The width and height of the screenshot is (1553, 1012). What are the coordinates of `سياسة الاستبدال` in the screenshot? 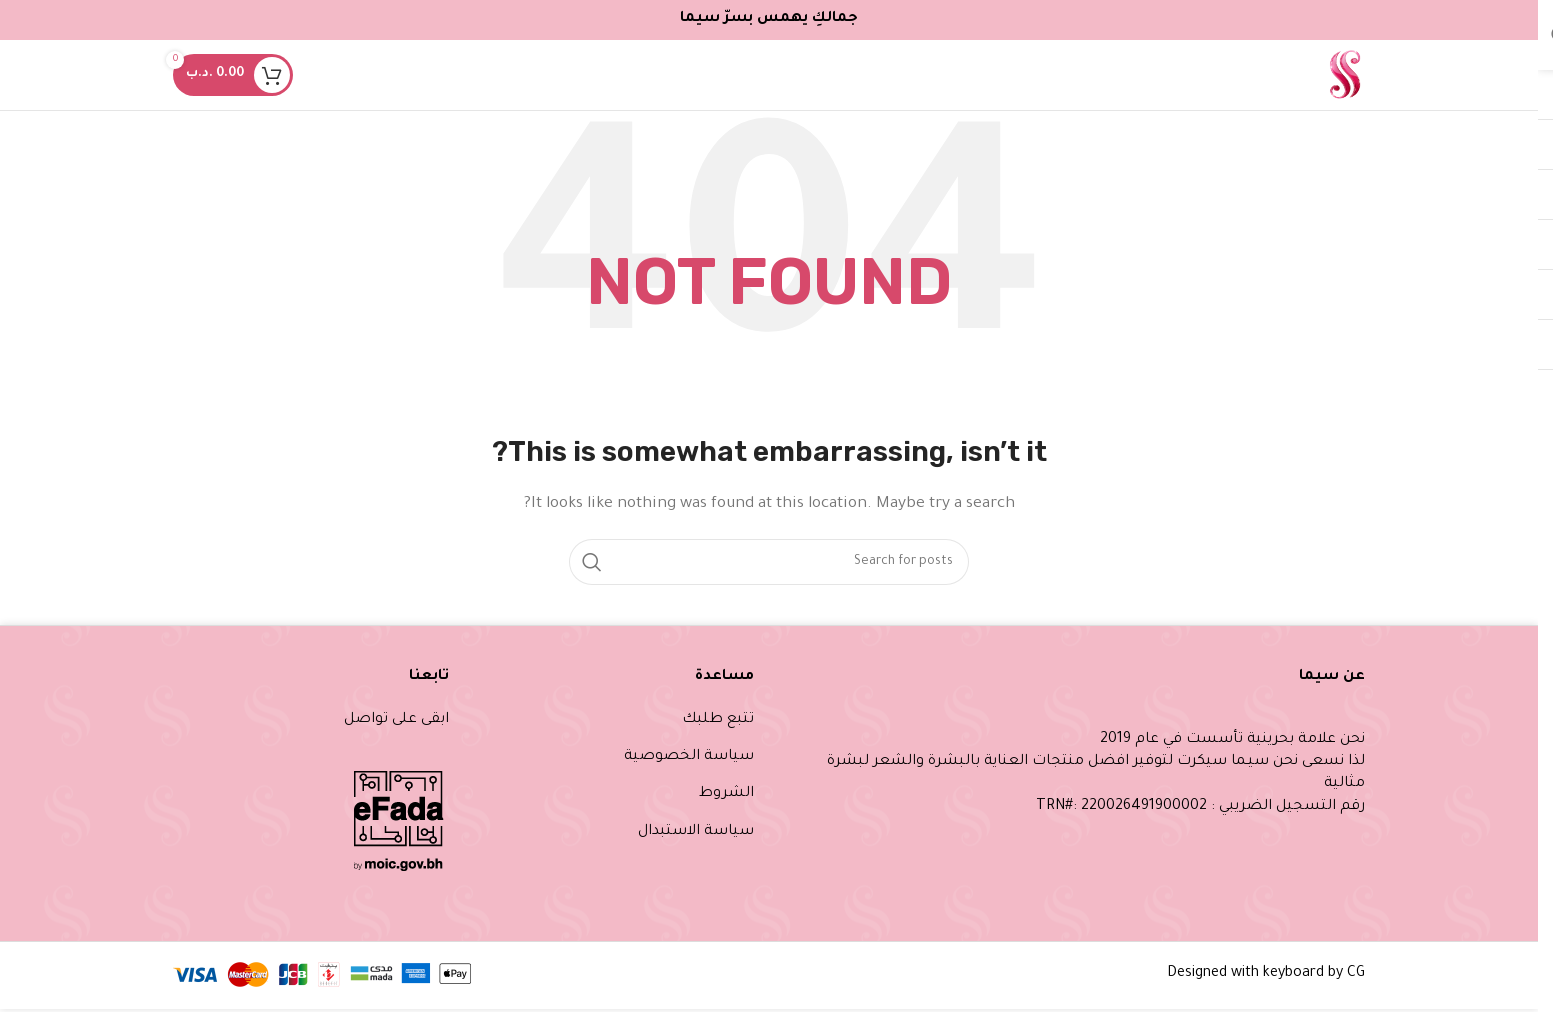 It's located at (696, 832).